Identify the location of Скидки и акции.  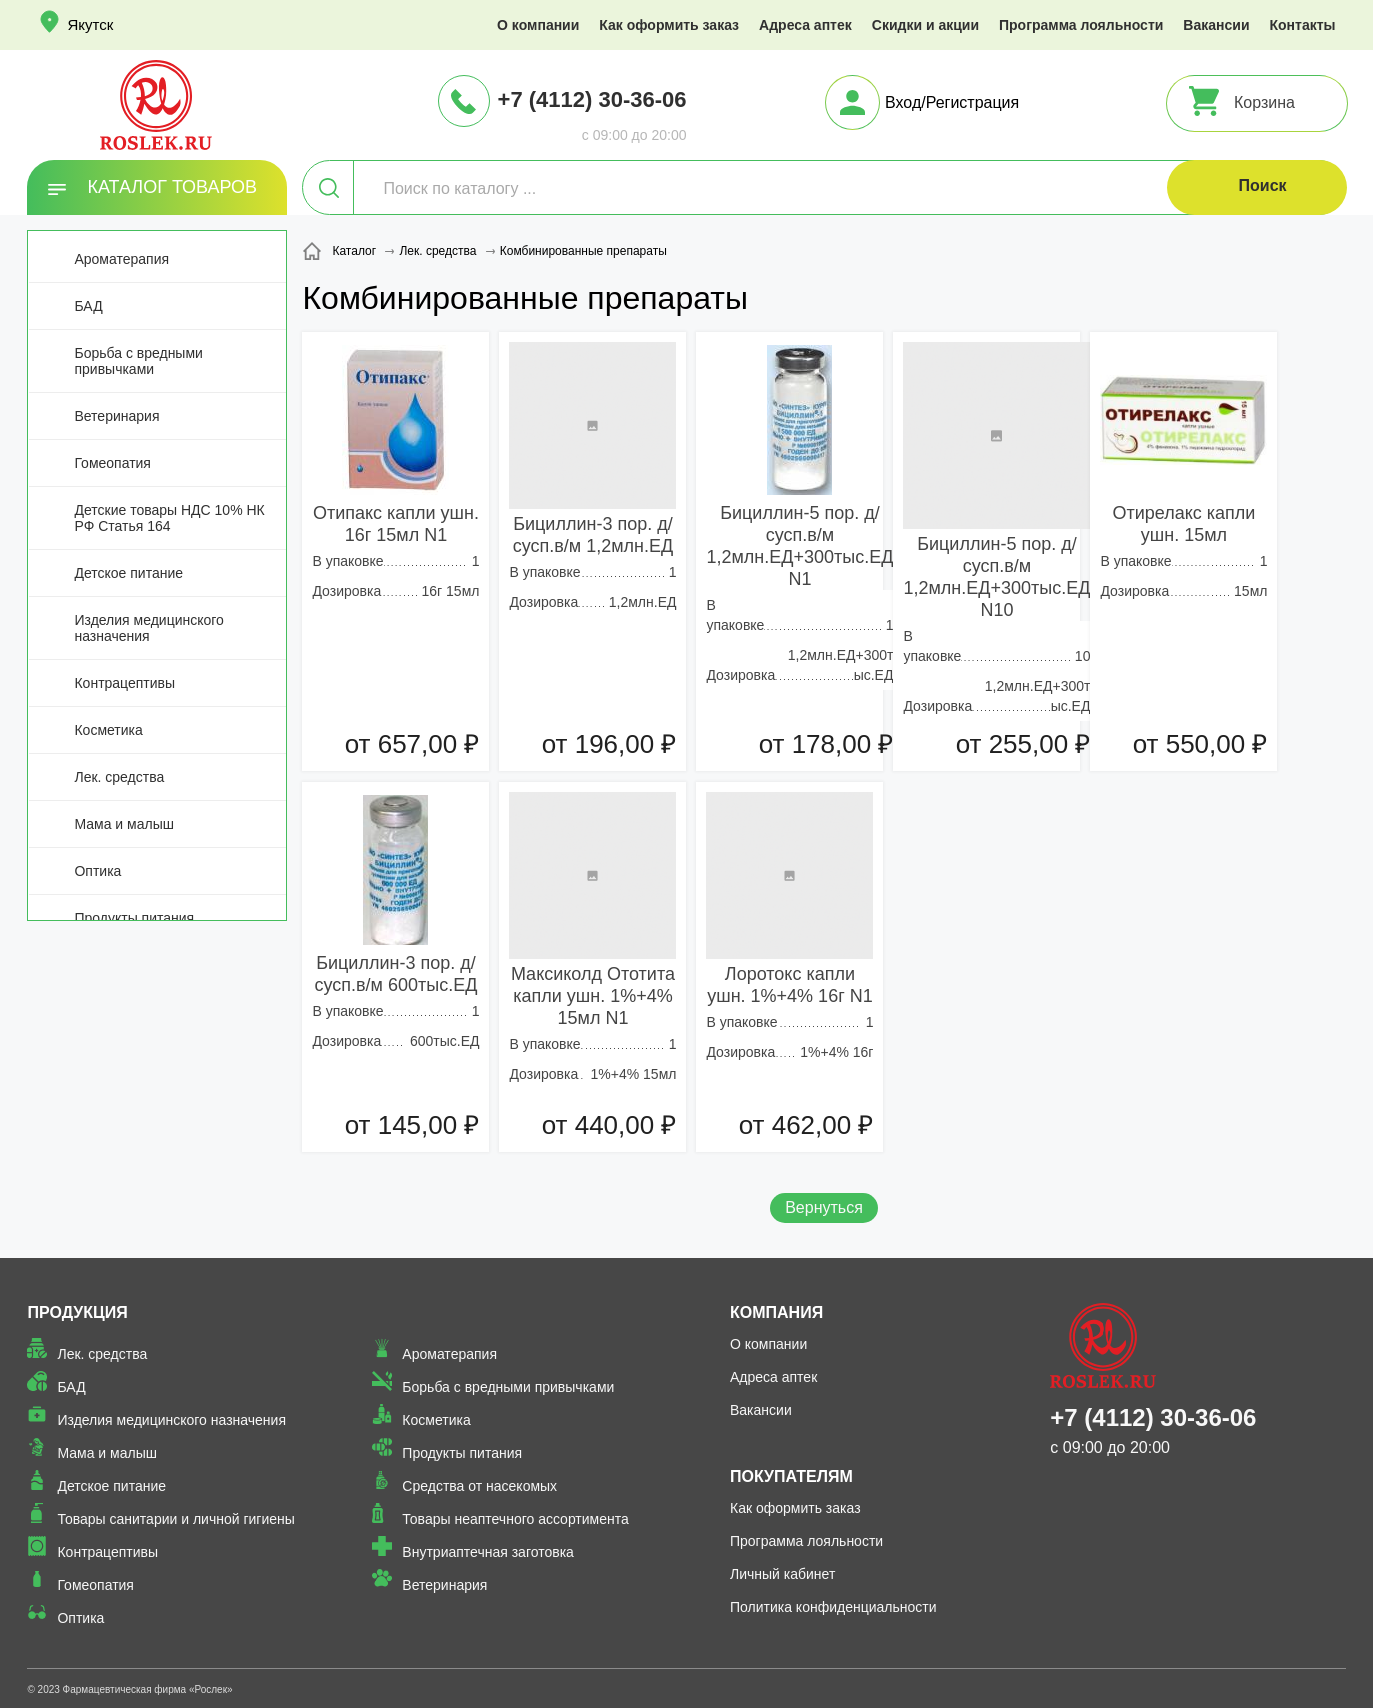
(925, 25).